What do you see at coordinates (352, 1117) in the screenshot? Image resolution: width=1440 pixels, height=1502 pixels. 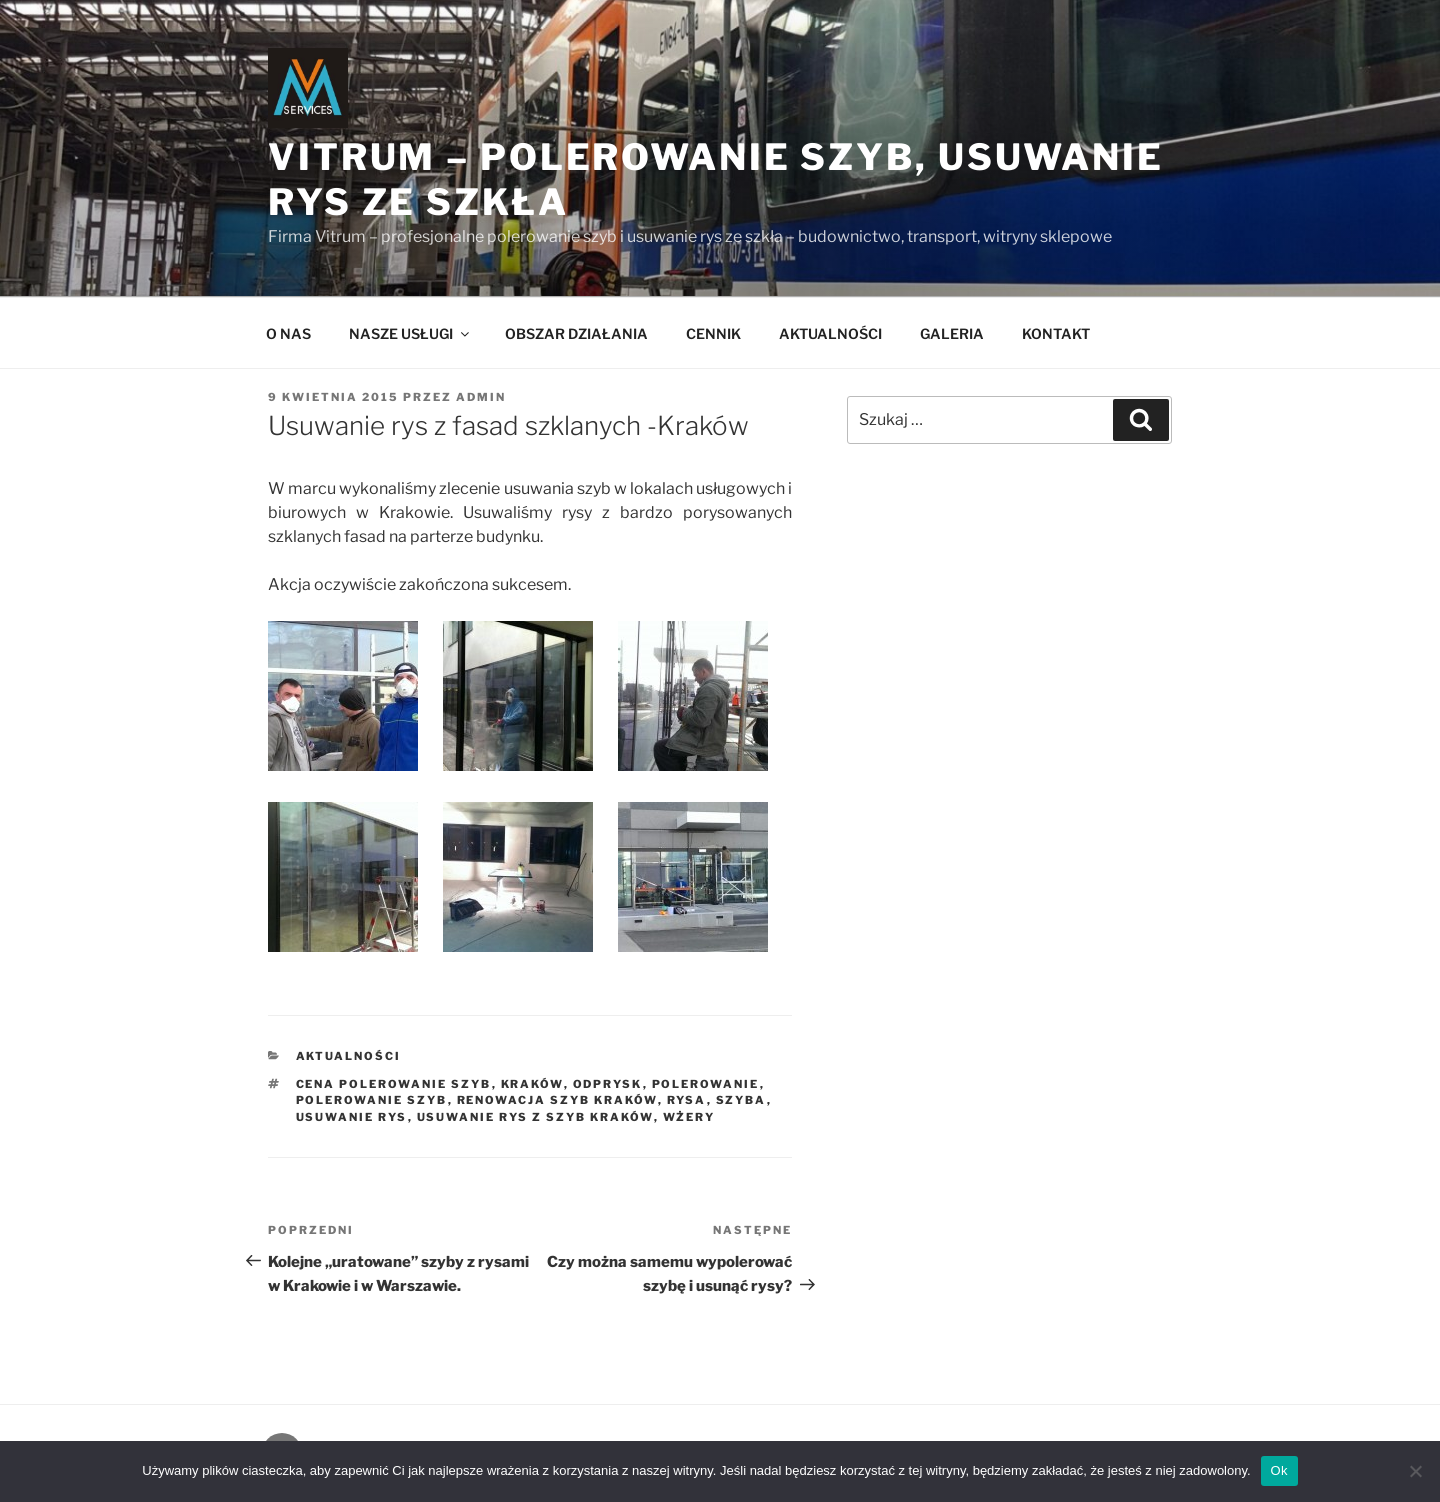 I see `usuwanie rys` at bounding box center [352, 1117].